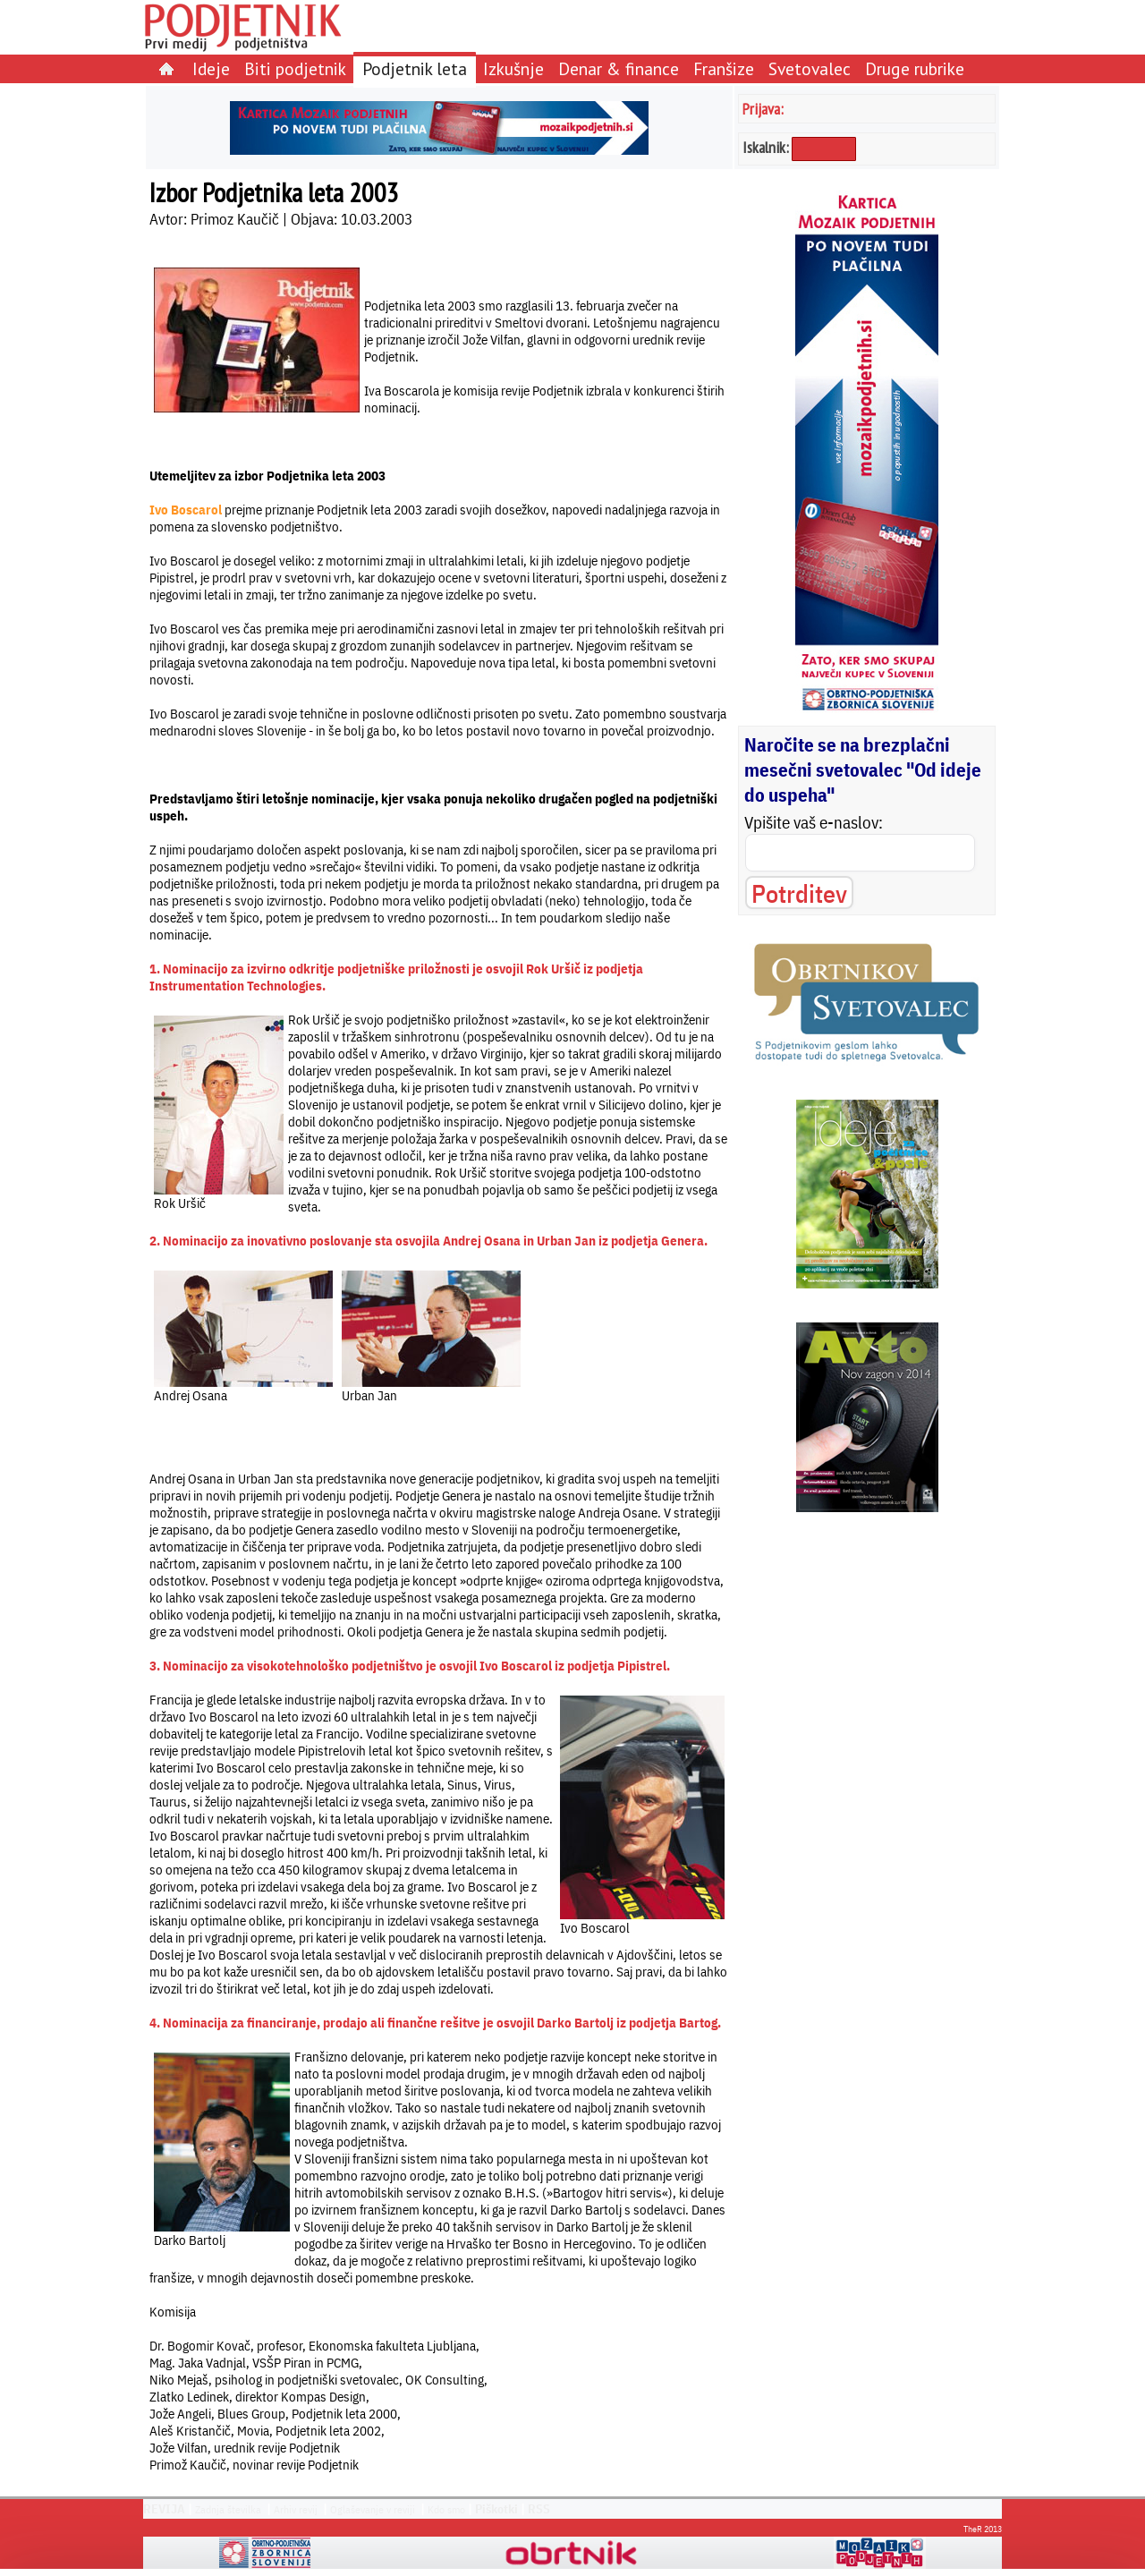 This screenshot has width=1145, height=2576. Describe the element at coordinates (164, 2509) in the screenshot. I see `REVIJA` at that location.